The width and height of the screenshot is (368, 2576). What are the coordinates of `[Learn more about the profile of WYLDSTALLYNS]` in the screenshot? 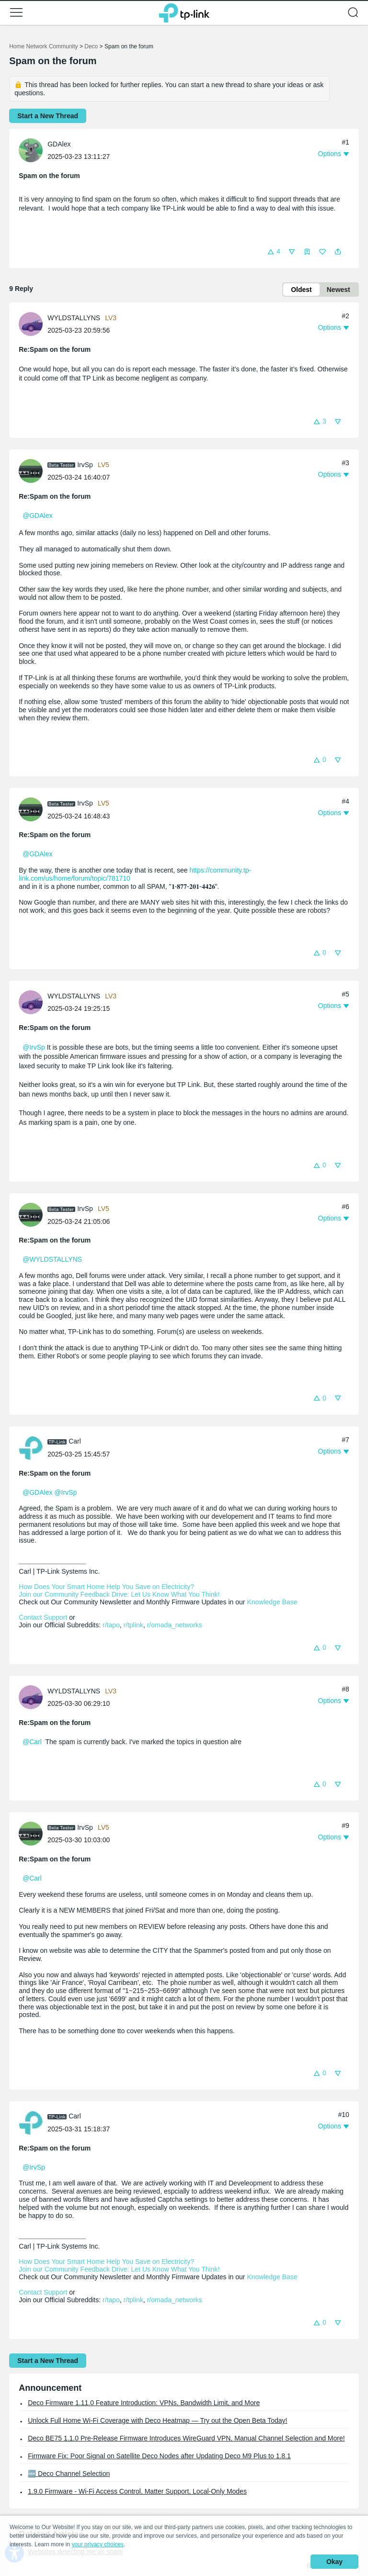 It's located at (33, 323).